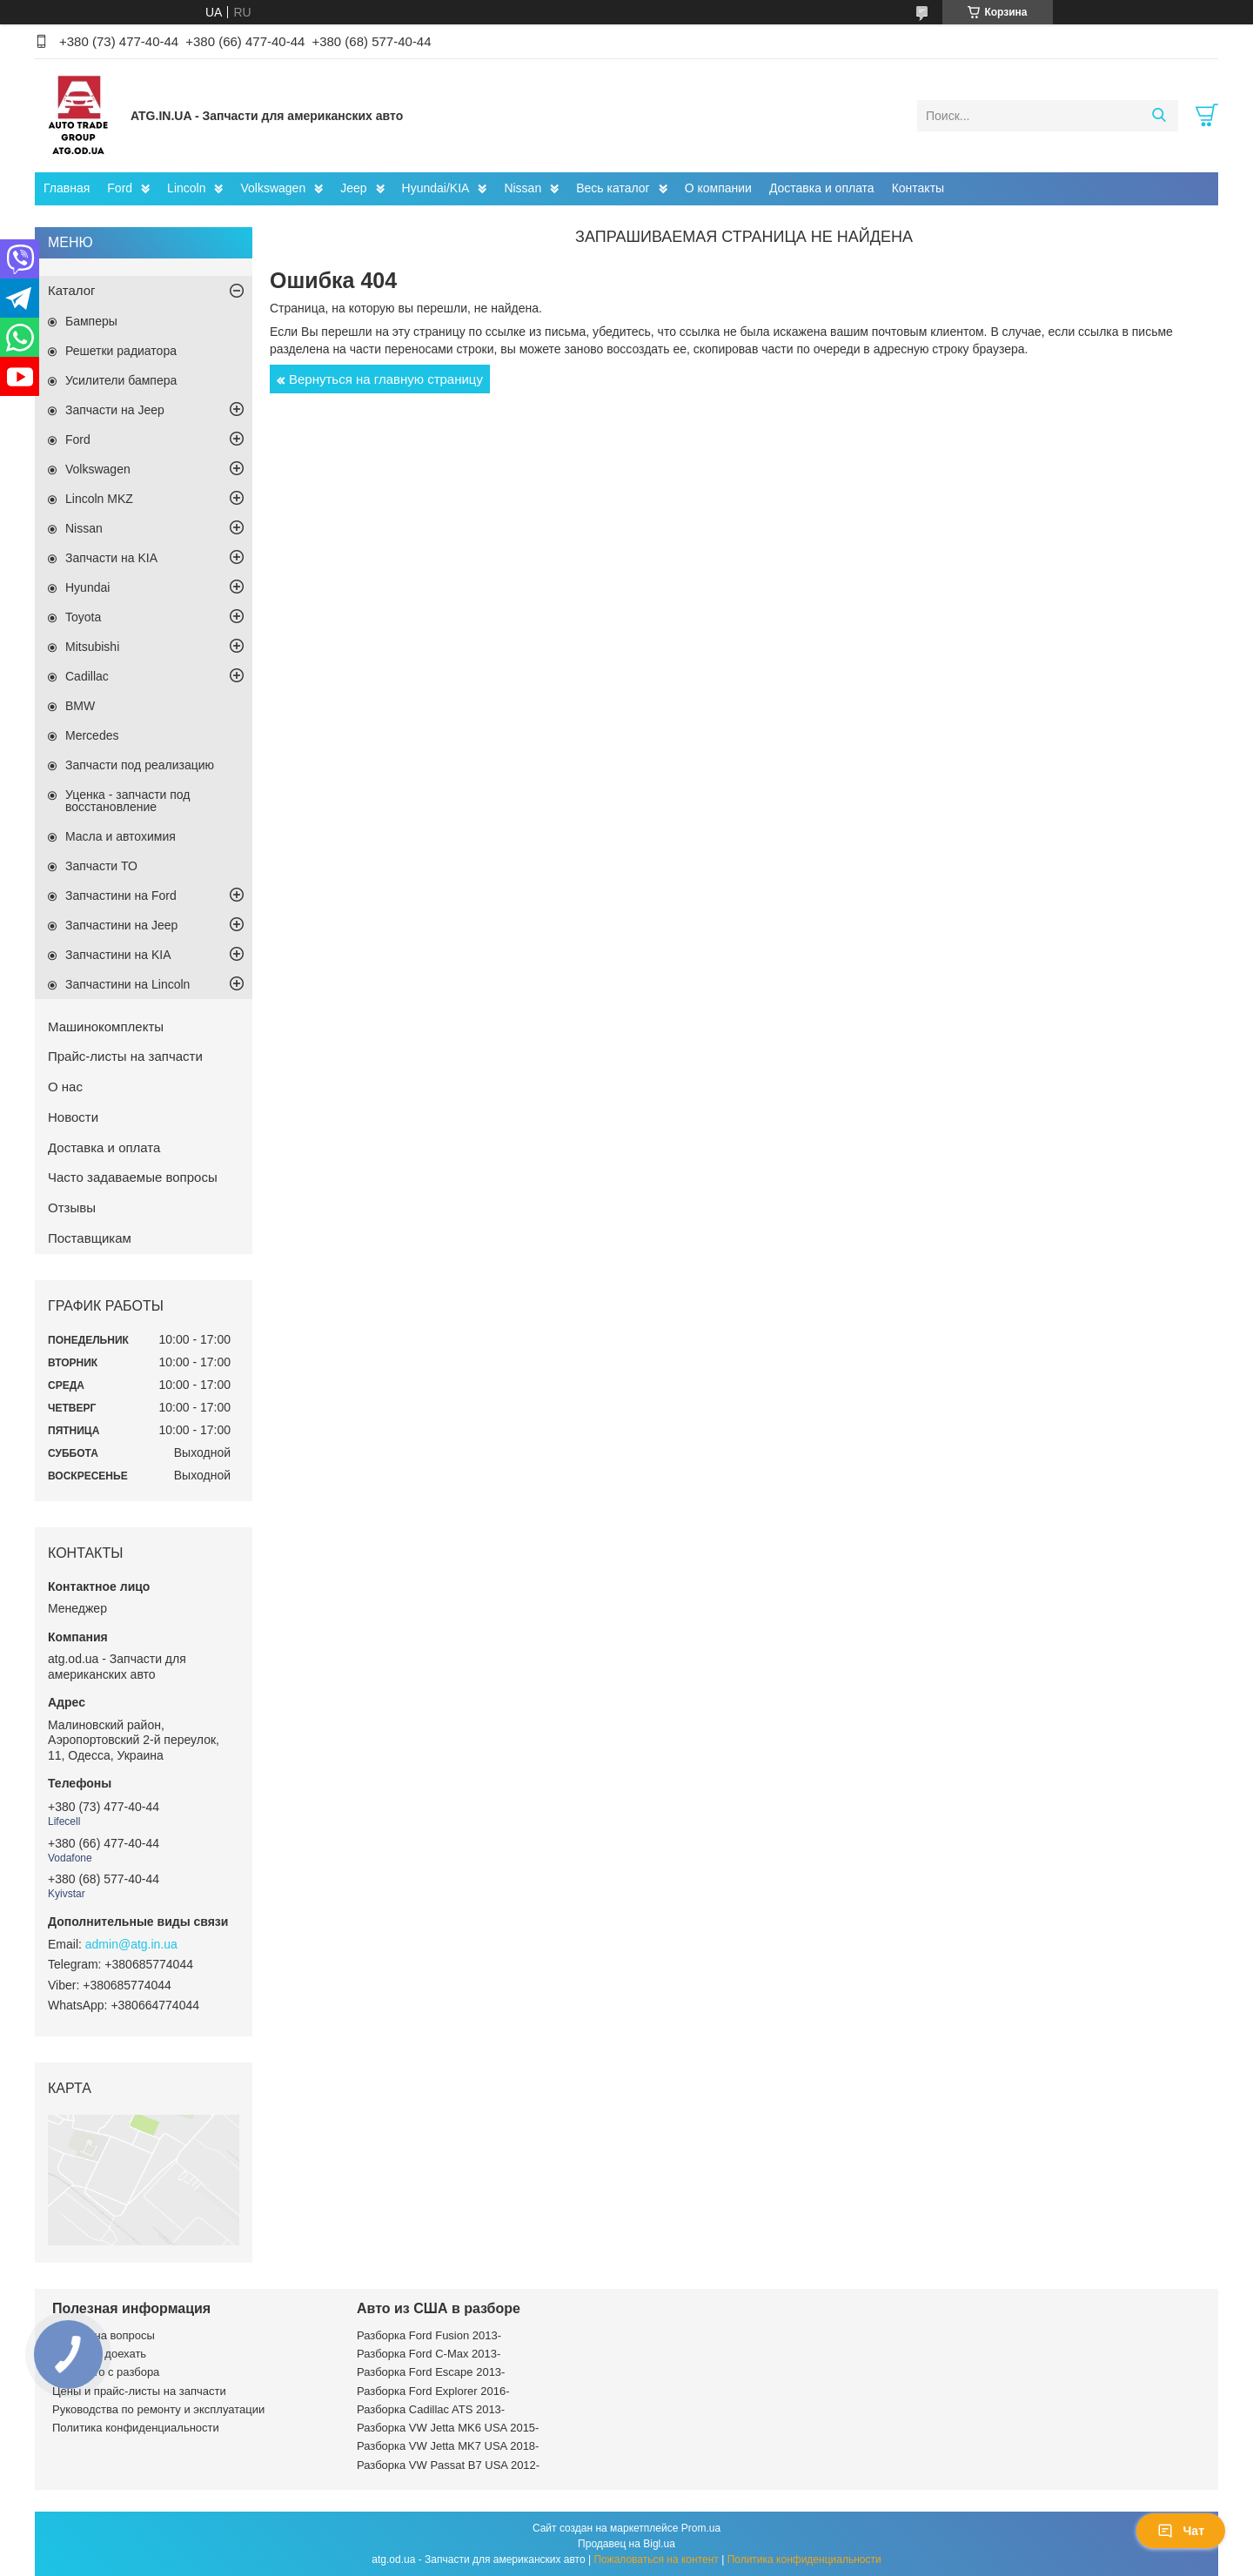 Image resolution: width=1253 pixels, height=2576 pixels. What do you see at coordinates (131, 1944) in the screenshot?
I see `admin@atg.in.ua` at bounding box center [131, 1944].